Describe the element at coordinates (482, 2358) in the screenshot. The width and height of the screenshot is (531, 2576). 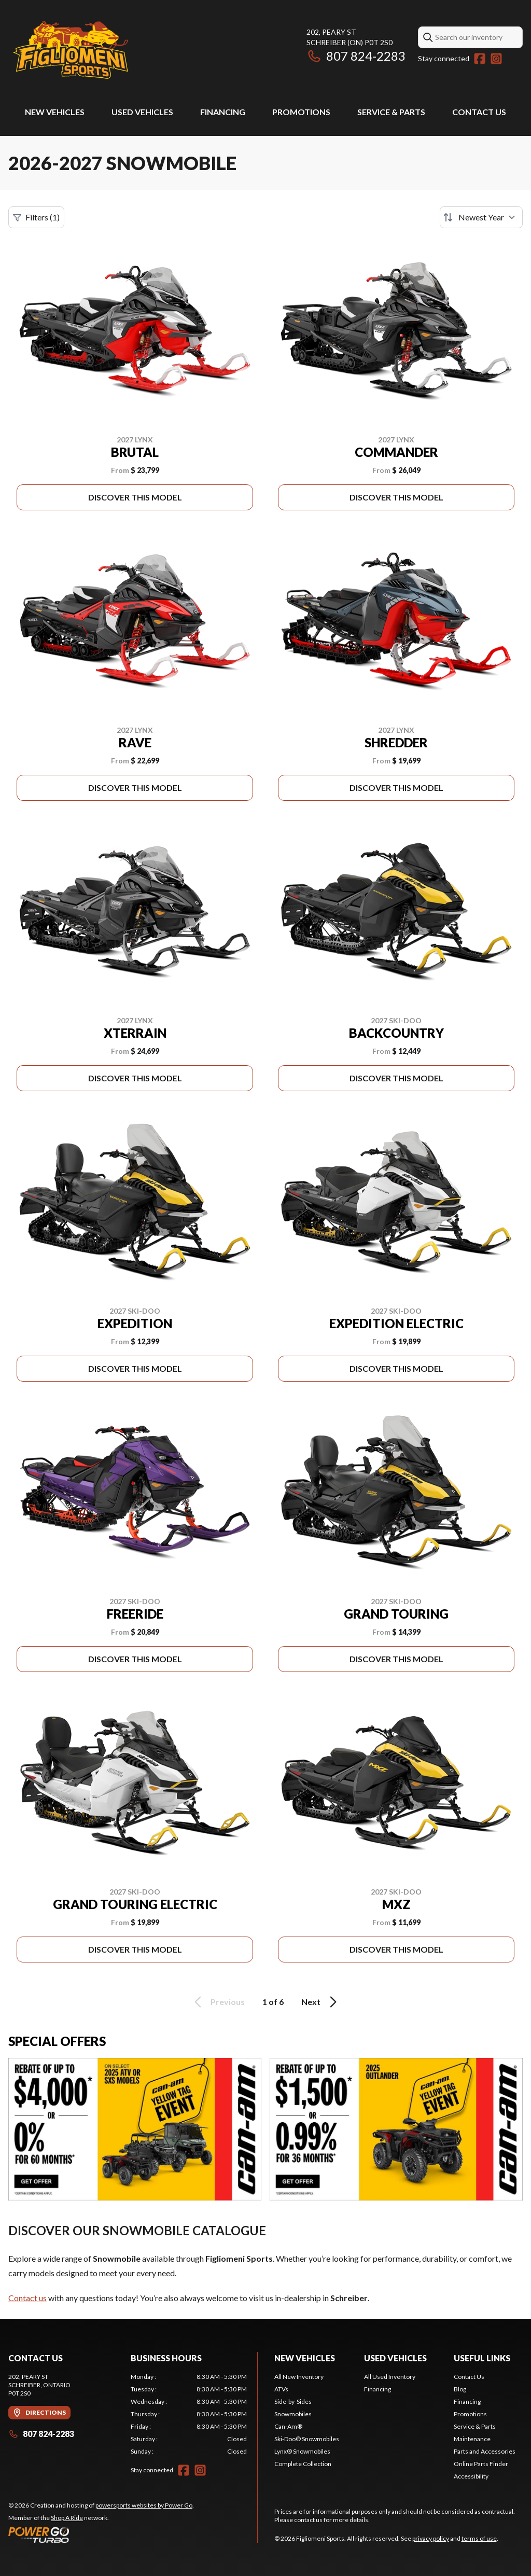
I see `Useful Links` at that location.